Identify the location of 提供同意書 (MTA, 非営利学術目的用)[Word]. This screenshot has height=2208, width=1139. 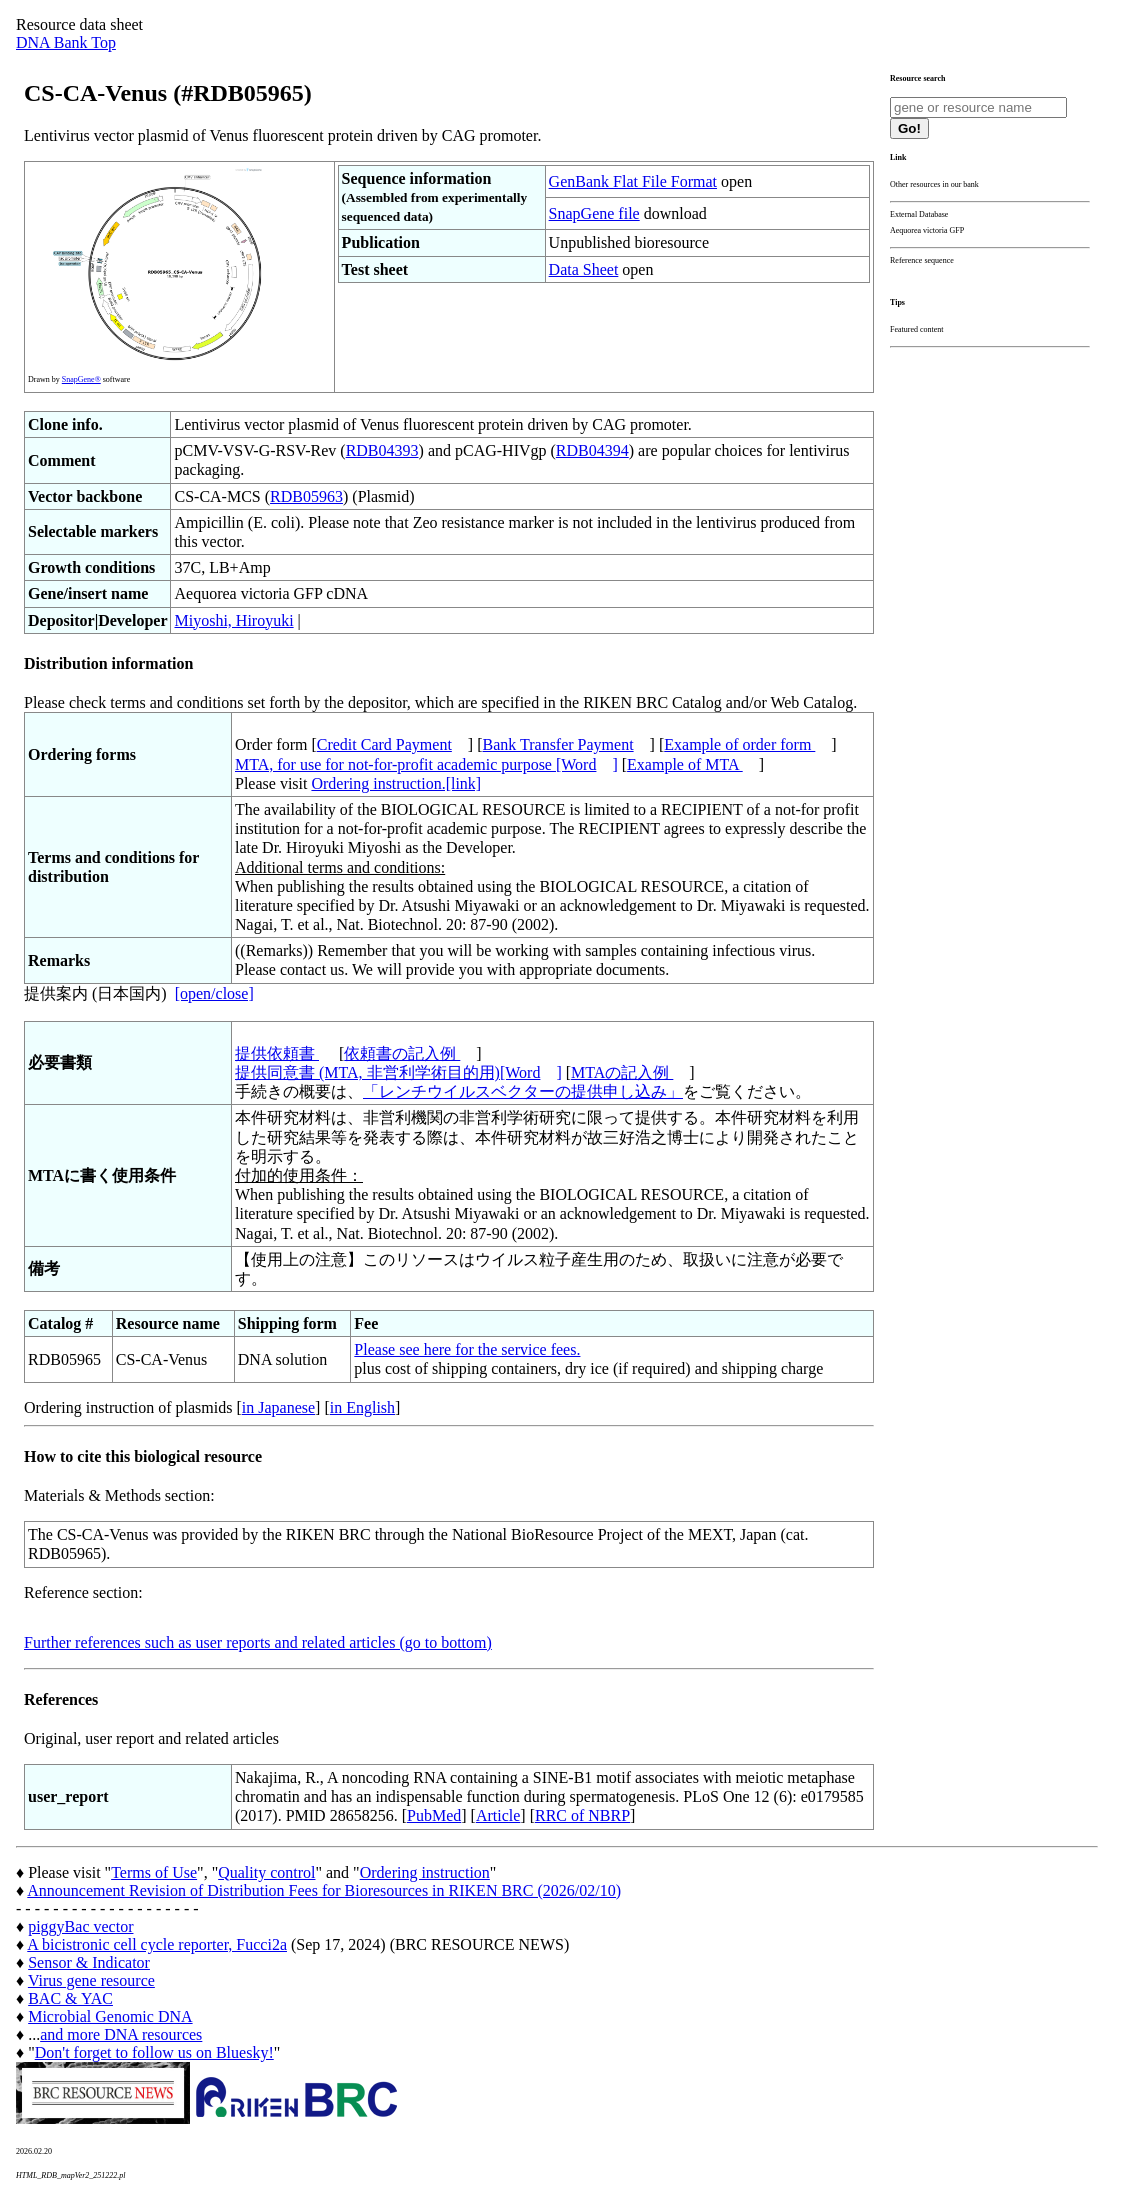
(398, 1072).